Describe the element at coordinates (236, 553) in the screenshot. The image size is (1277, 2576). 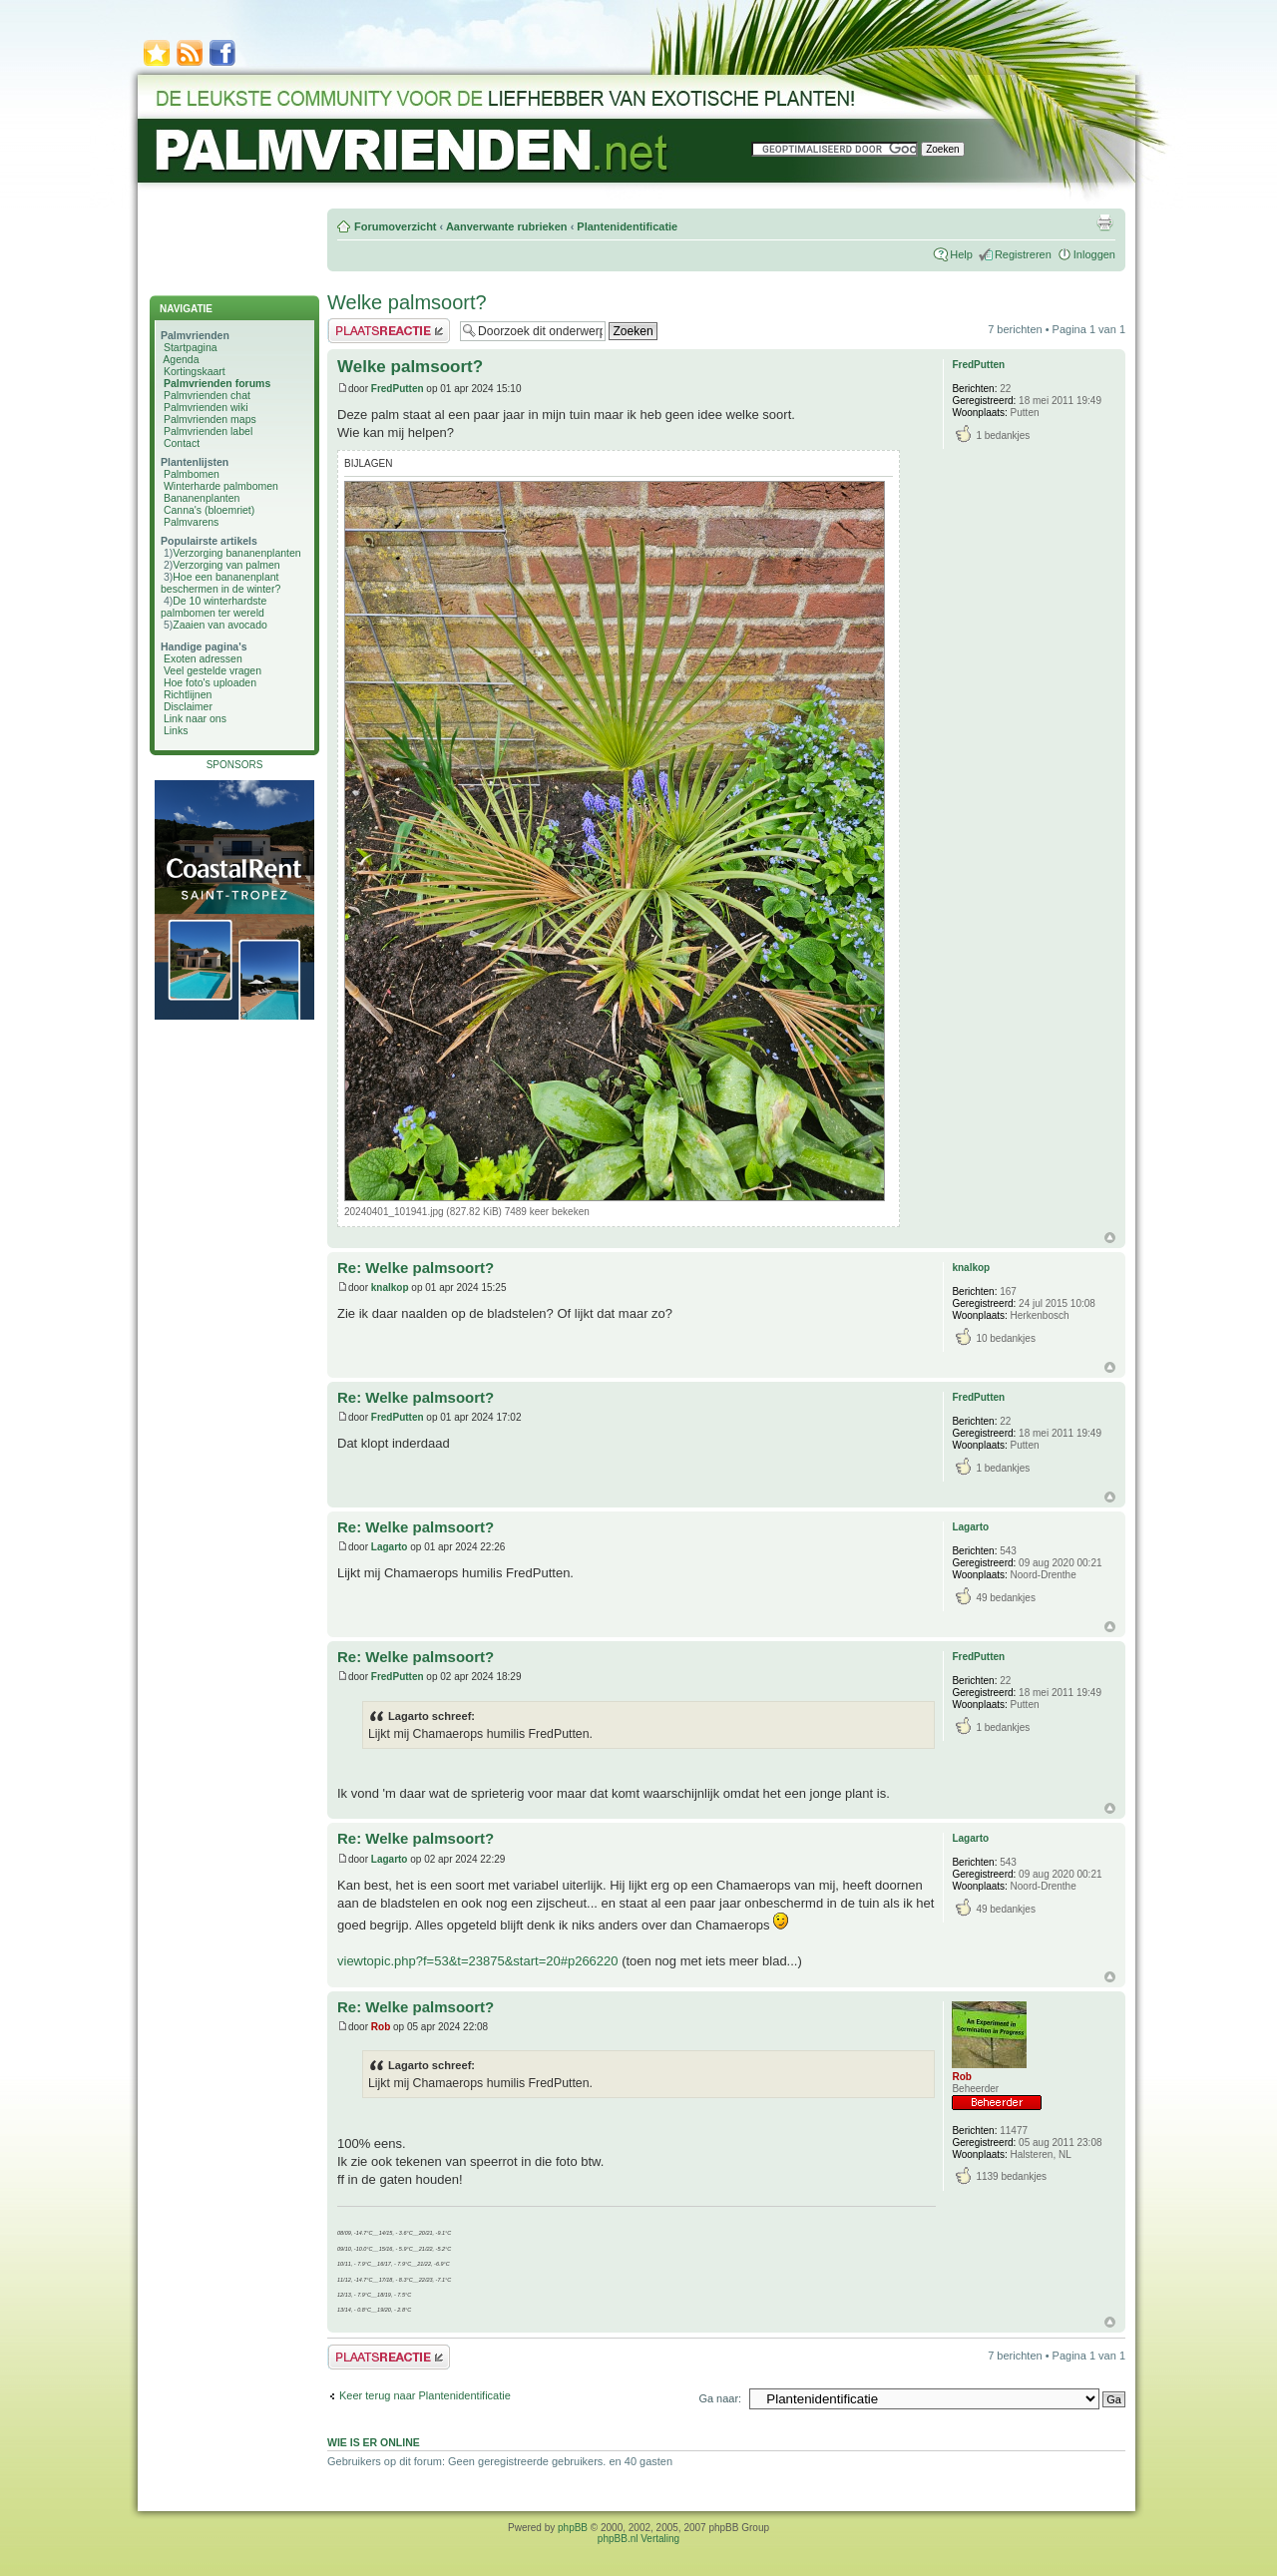
I see `Verzorging bananenplanten` at that location.